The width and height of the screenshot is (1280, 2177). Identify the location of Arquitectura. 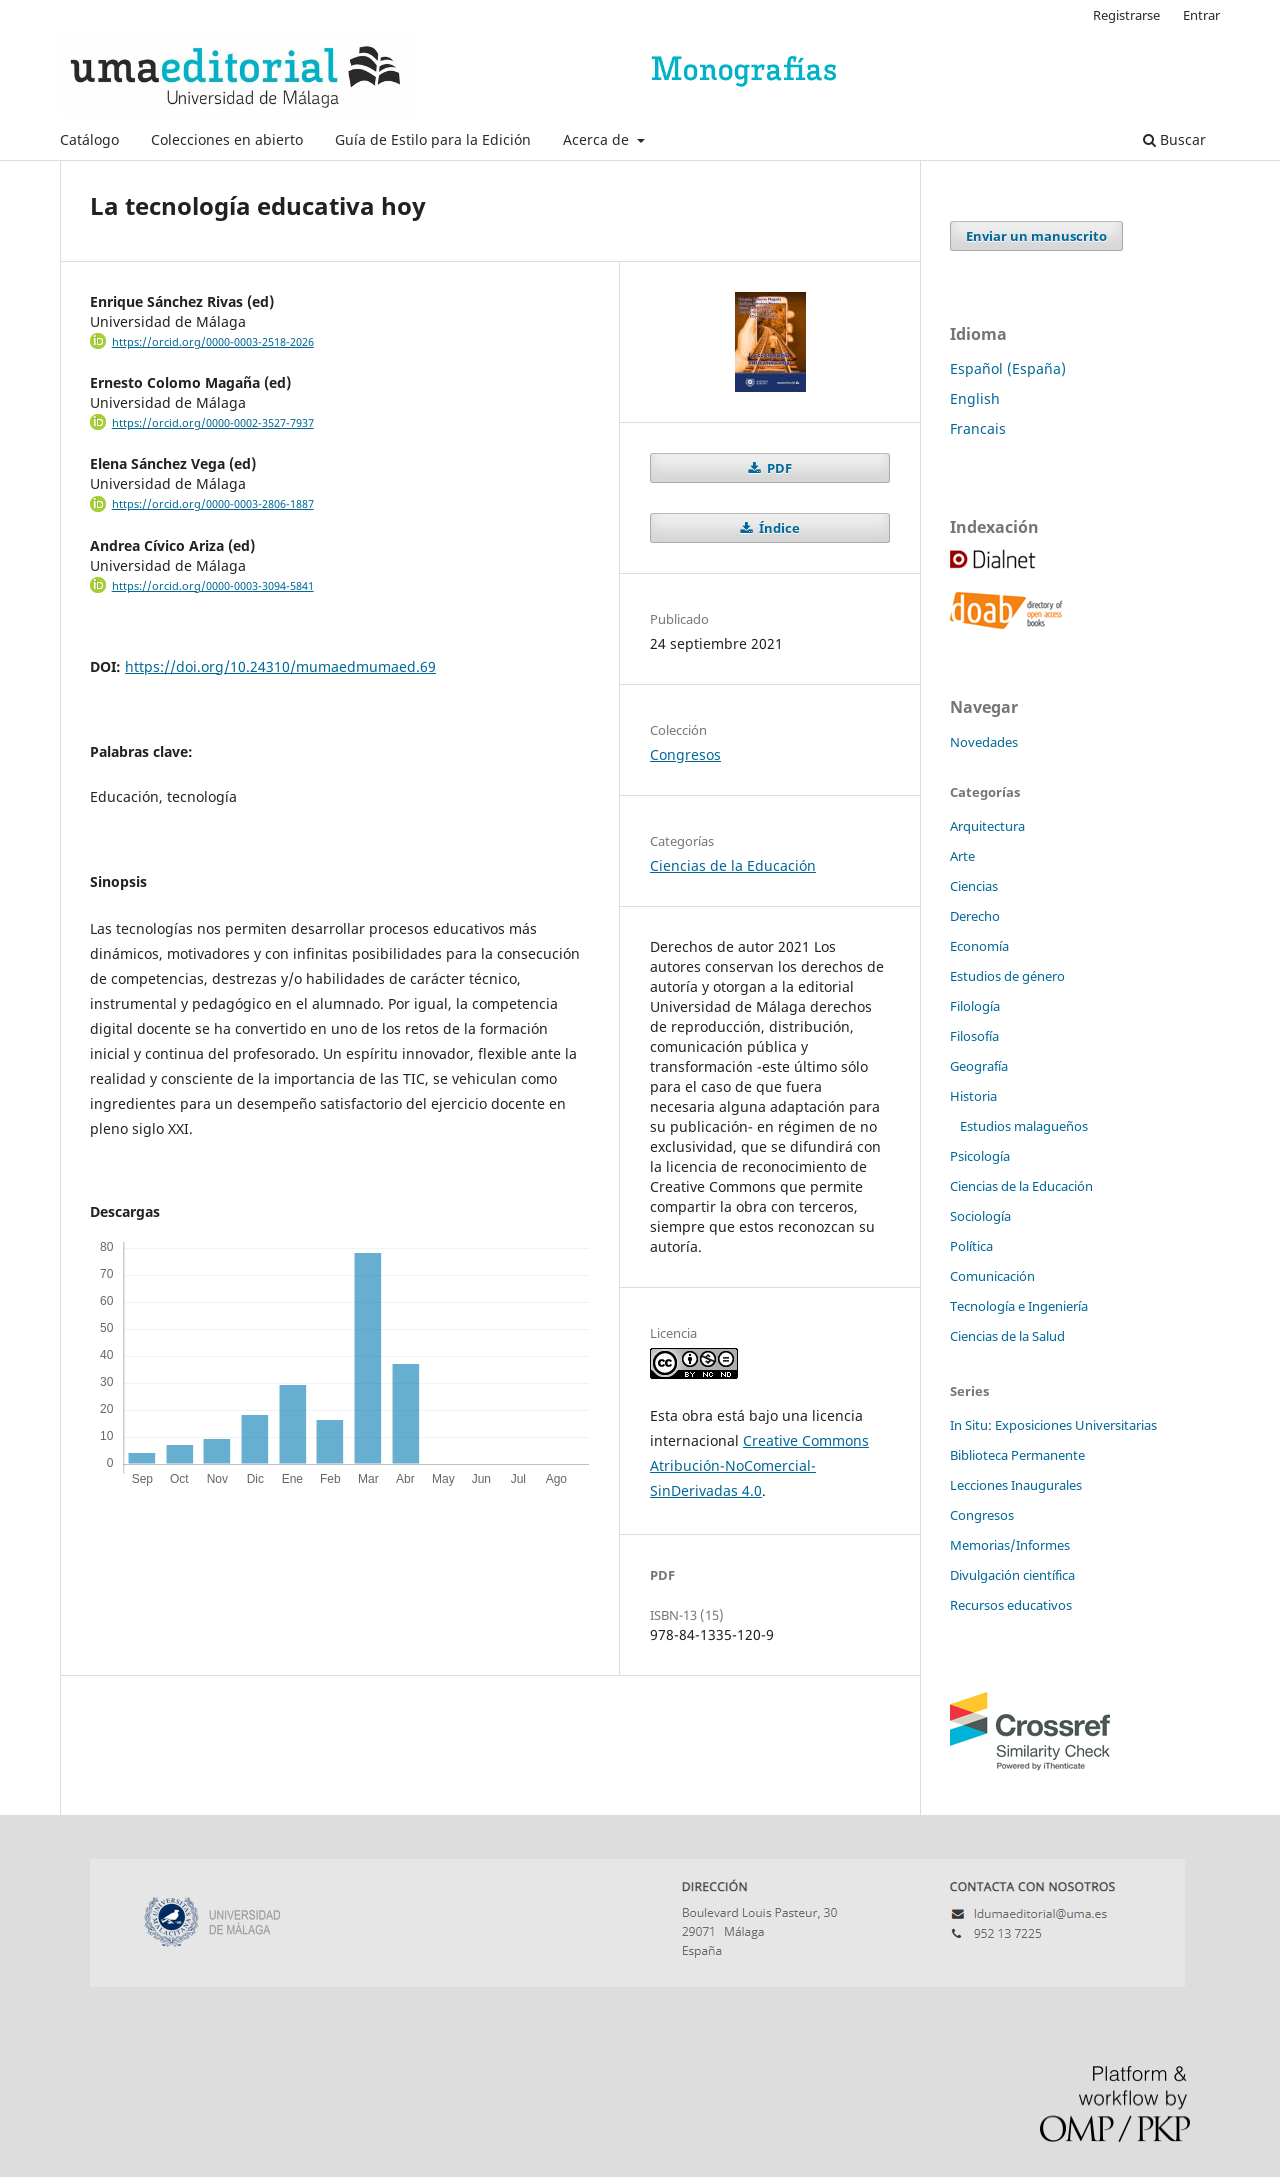
(987, 826).